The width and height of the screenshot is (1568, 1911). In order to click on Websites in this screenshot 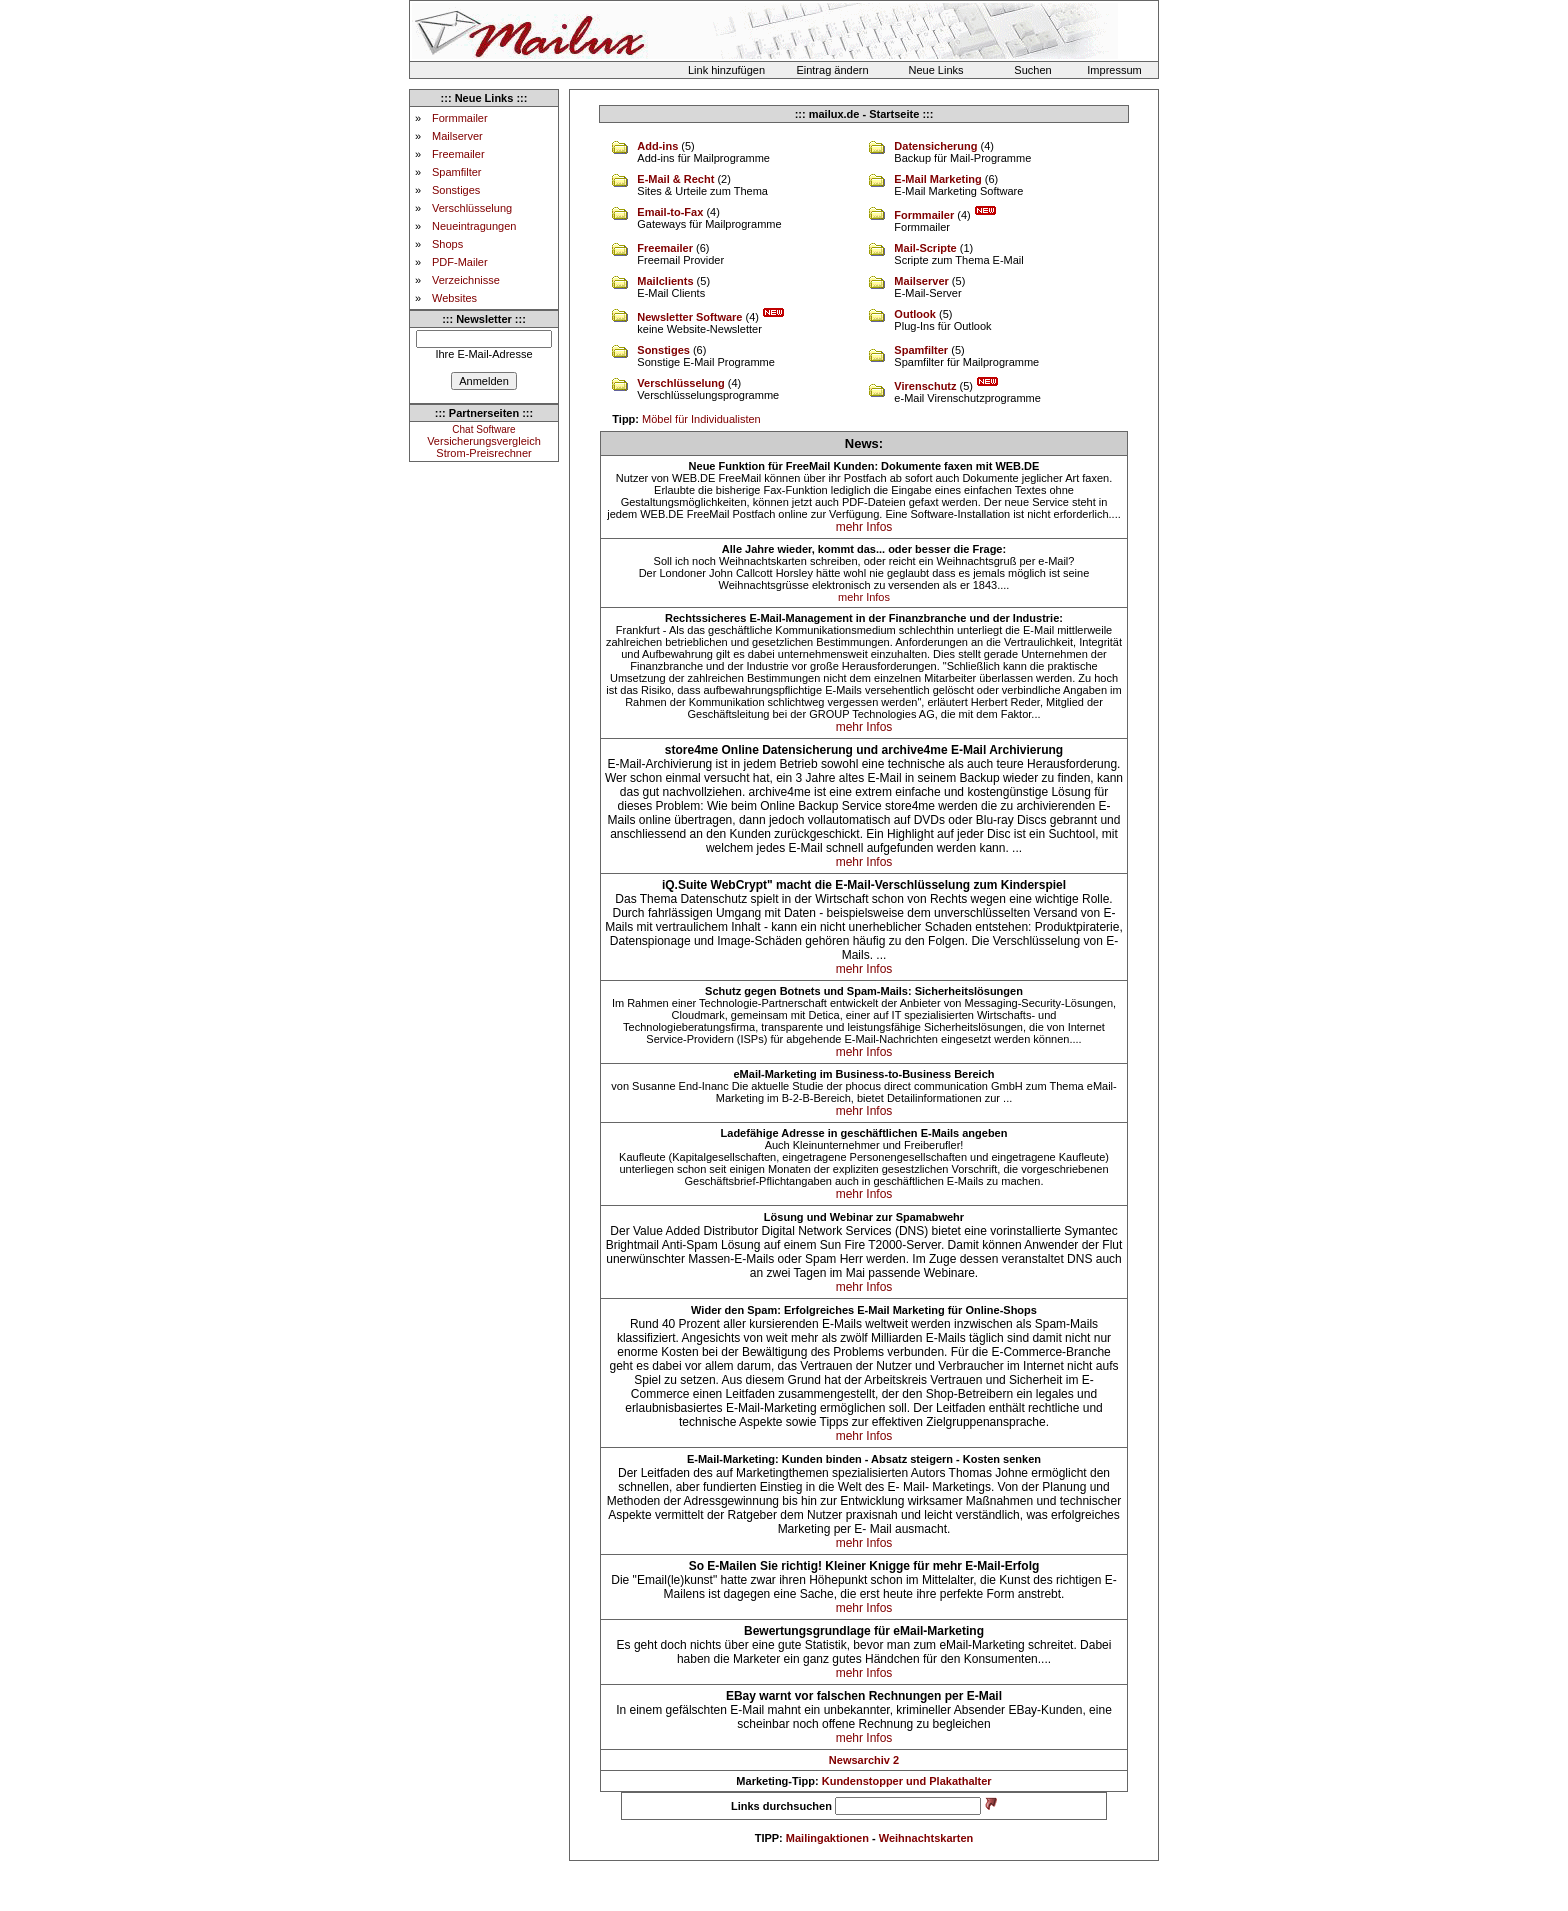, I will do `click(454, 298)`.